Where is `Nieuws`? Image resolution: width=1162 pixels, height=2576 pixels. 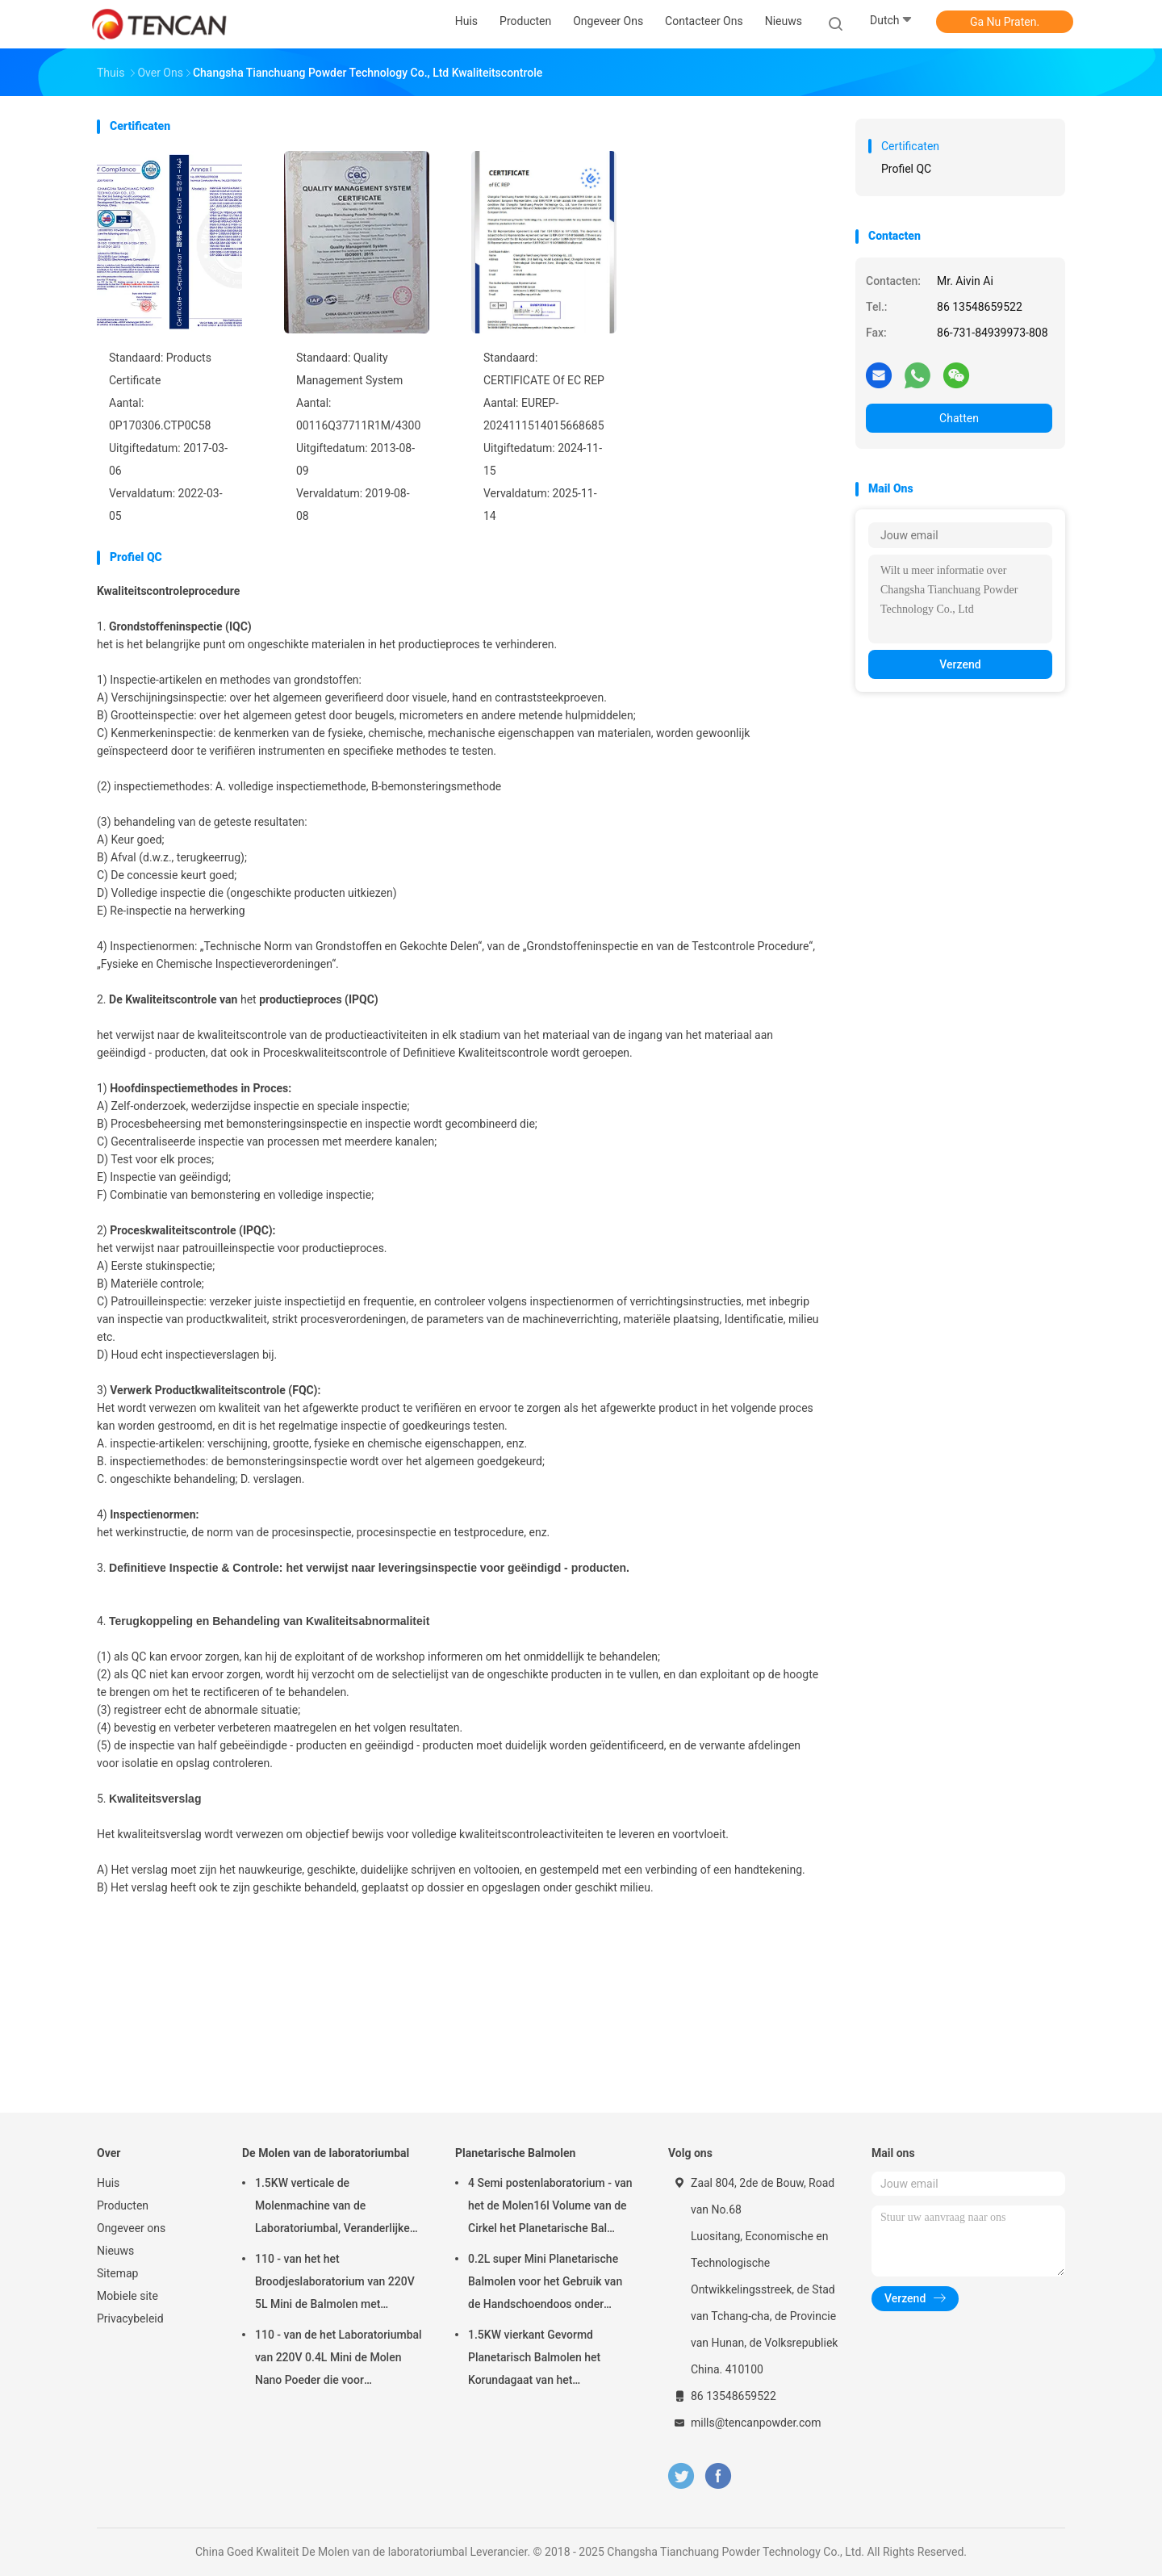 Nieuws is located at coordinates (115, 2250).